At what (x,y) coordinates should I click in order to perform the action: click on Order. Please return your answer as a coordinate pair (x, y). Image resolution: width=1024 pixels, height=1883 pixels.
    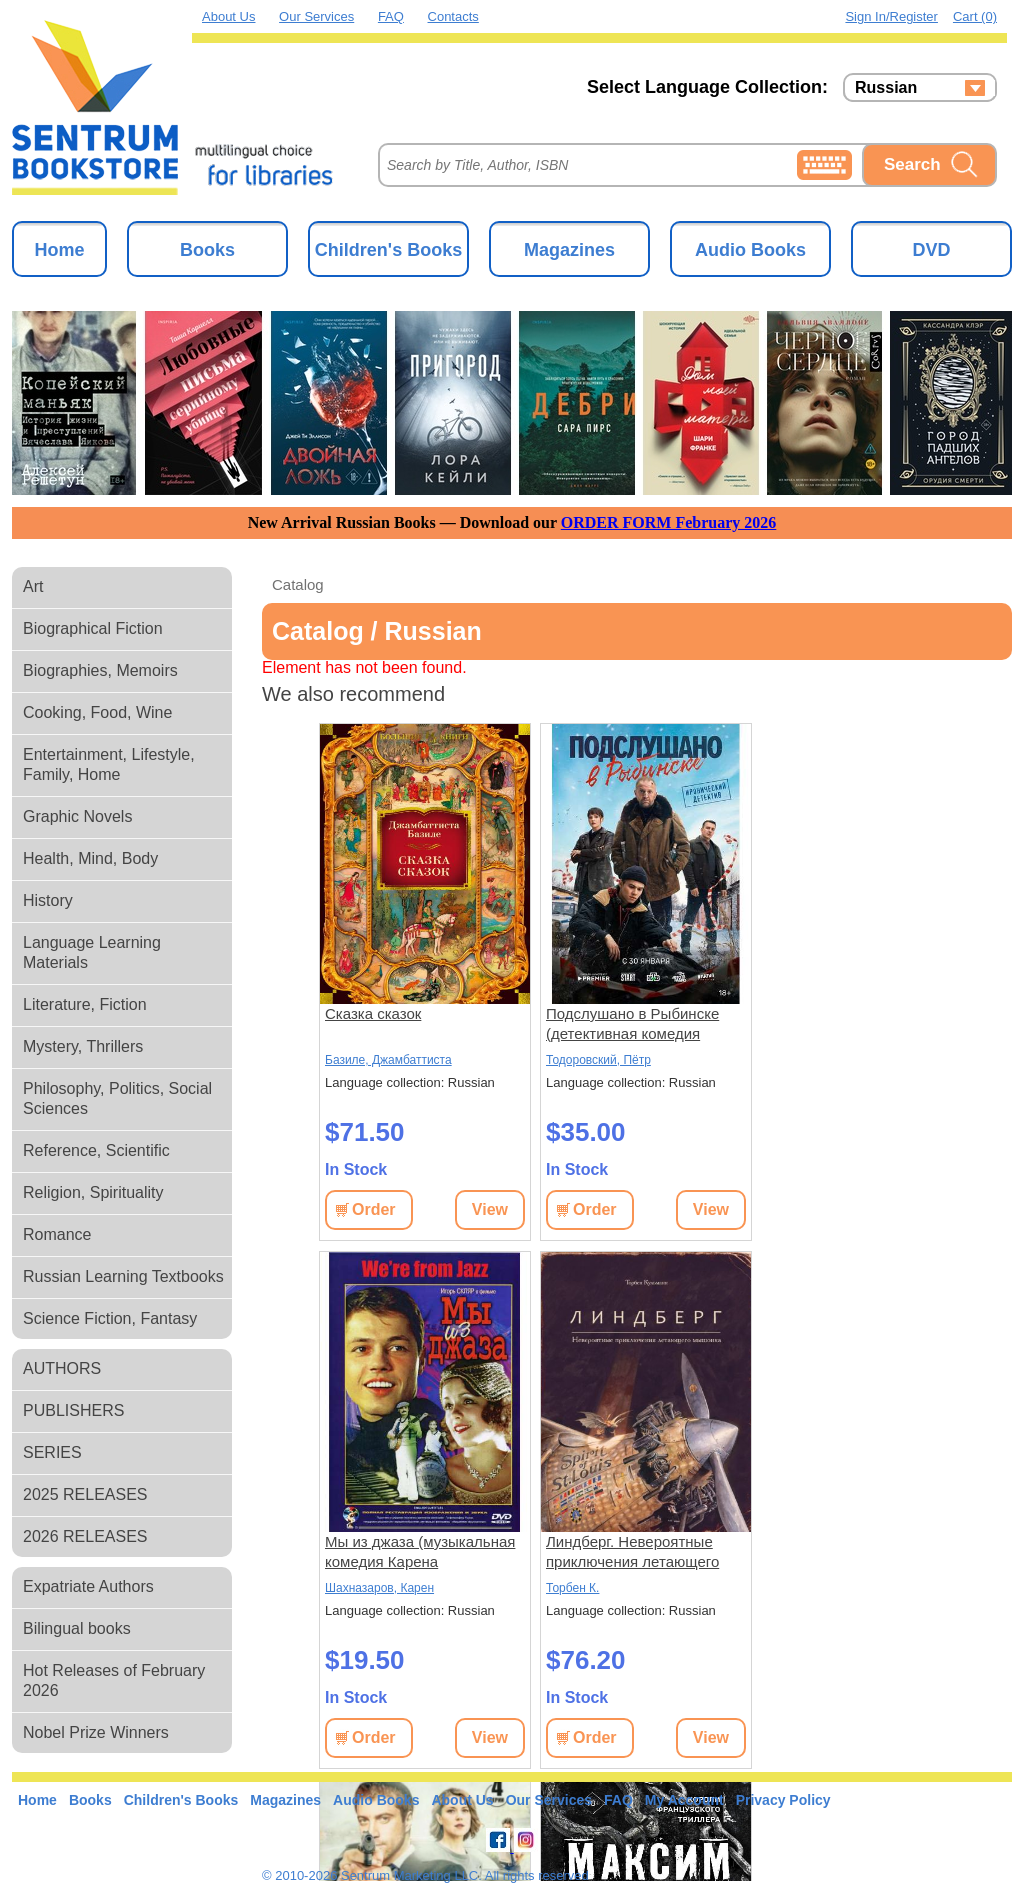
    Looking at the image, I should click on (374, 1209).